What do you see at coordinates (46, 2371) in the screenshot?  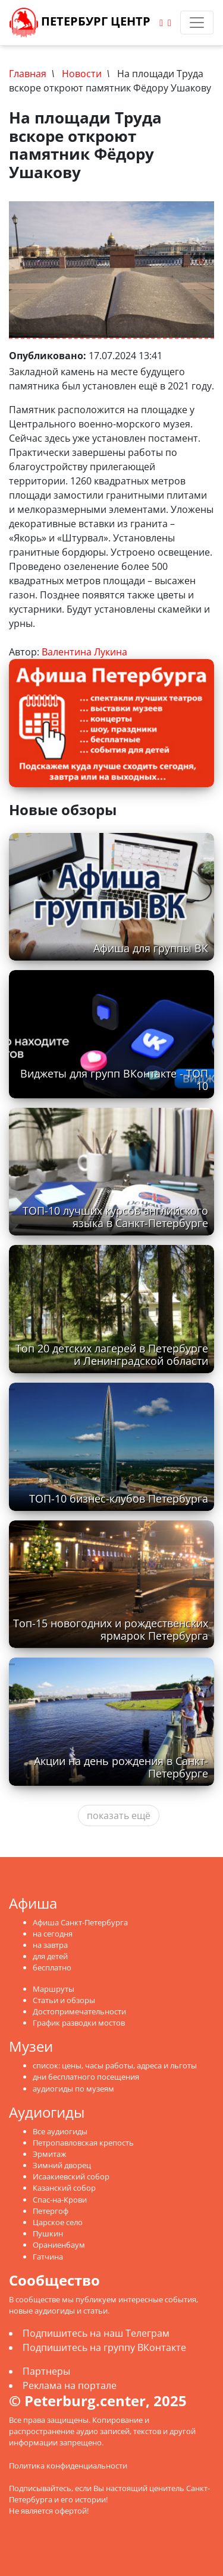 I see `Партнеры` at bounding box center [46, 2371].